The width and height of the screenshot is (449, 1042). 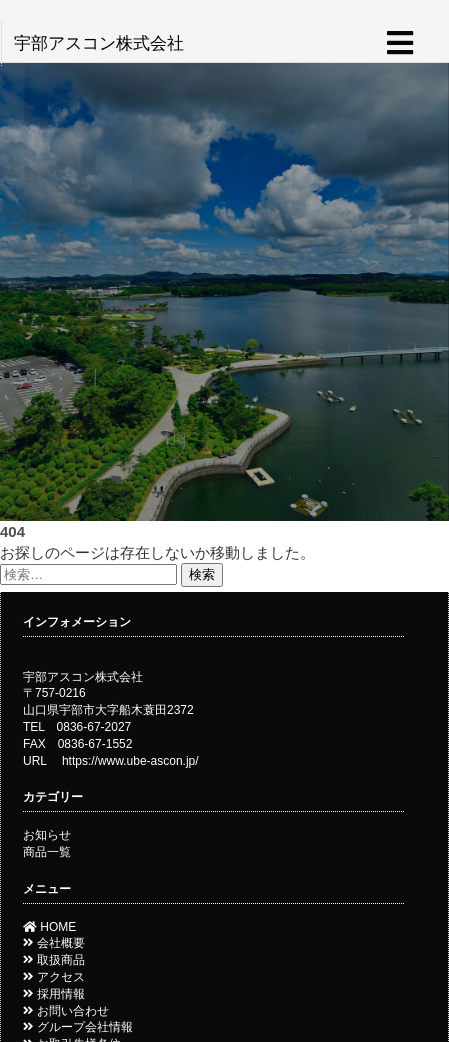 What do you see at coordinates (66, 1011) in the screenshot?
I see `お問い合わせ` at bounding box center [66, 1011].